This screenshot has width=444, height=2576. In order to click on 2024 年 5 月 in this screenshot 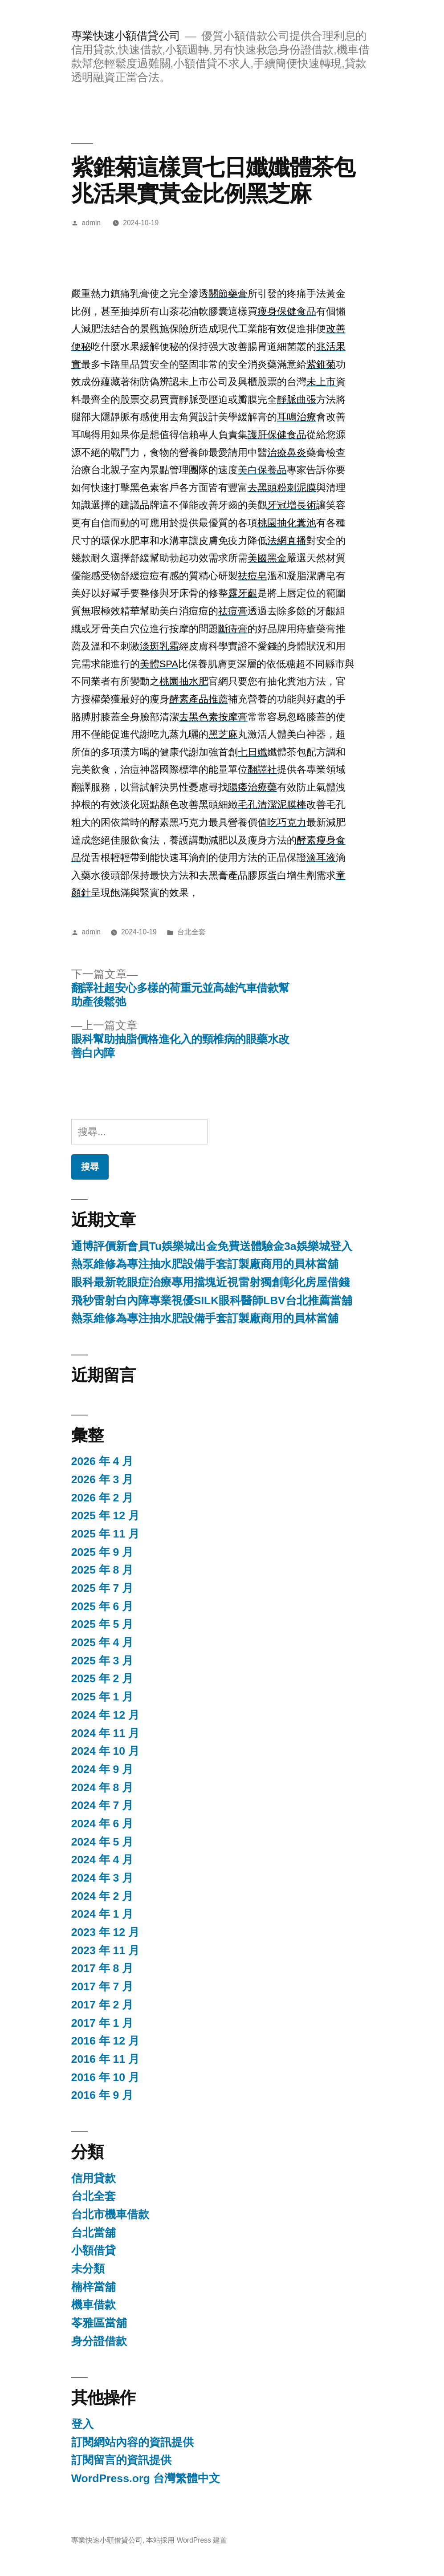, I will do `click(102, 1842)`.